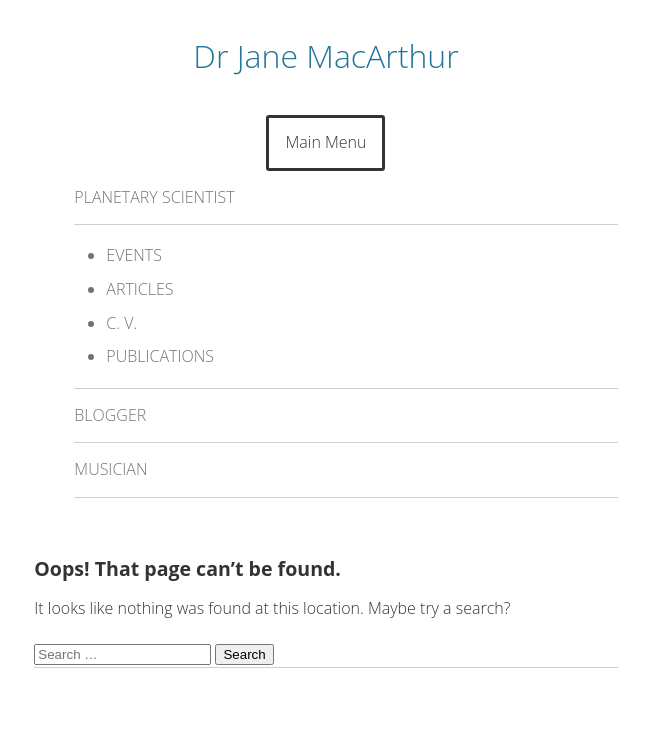  Describe the element at coordinates (160, 356) in the screenshot. I see `PUBLICATIONS` at that location.